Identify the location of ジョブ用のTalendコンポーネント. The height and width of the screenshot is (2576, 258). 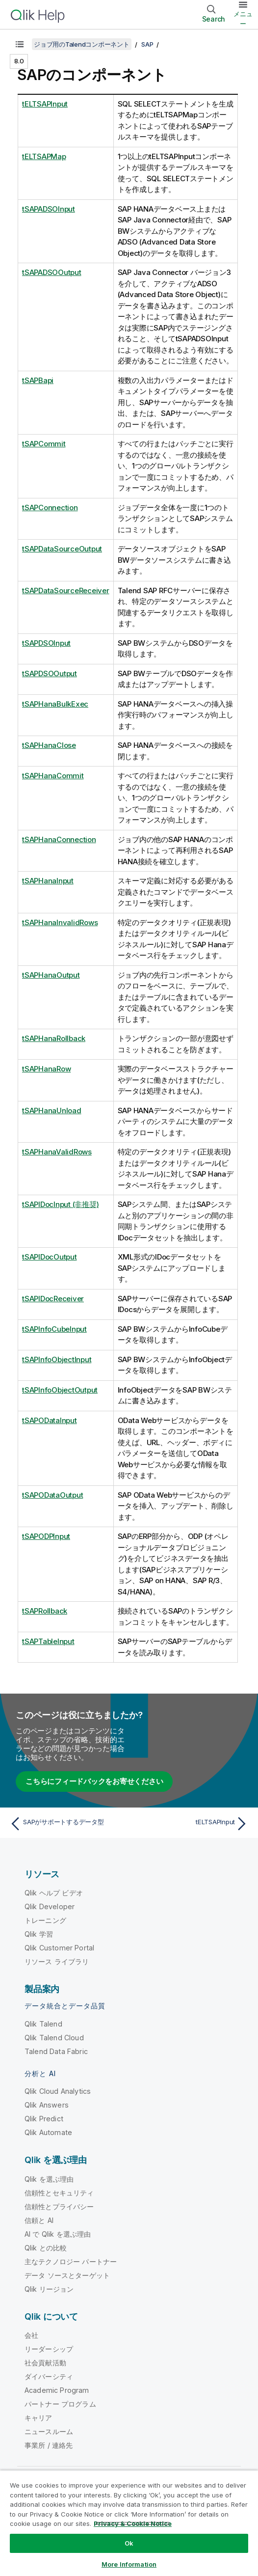
(81, 44).